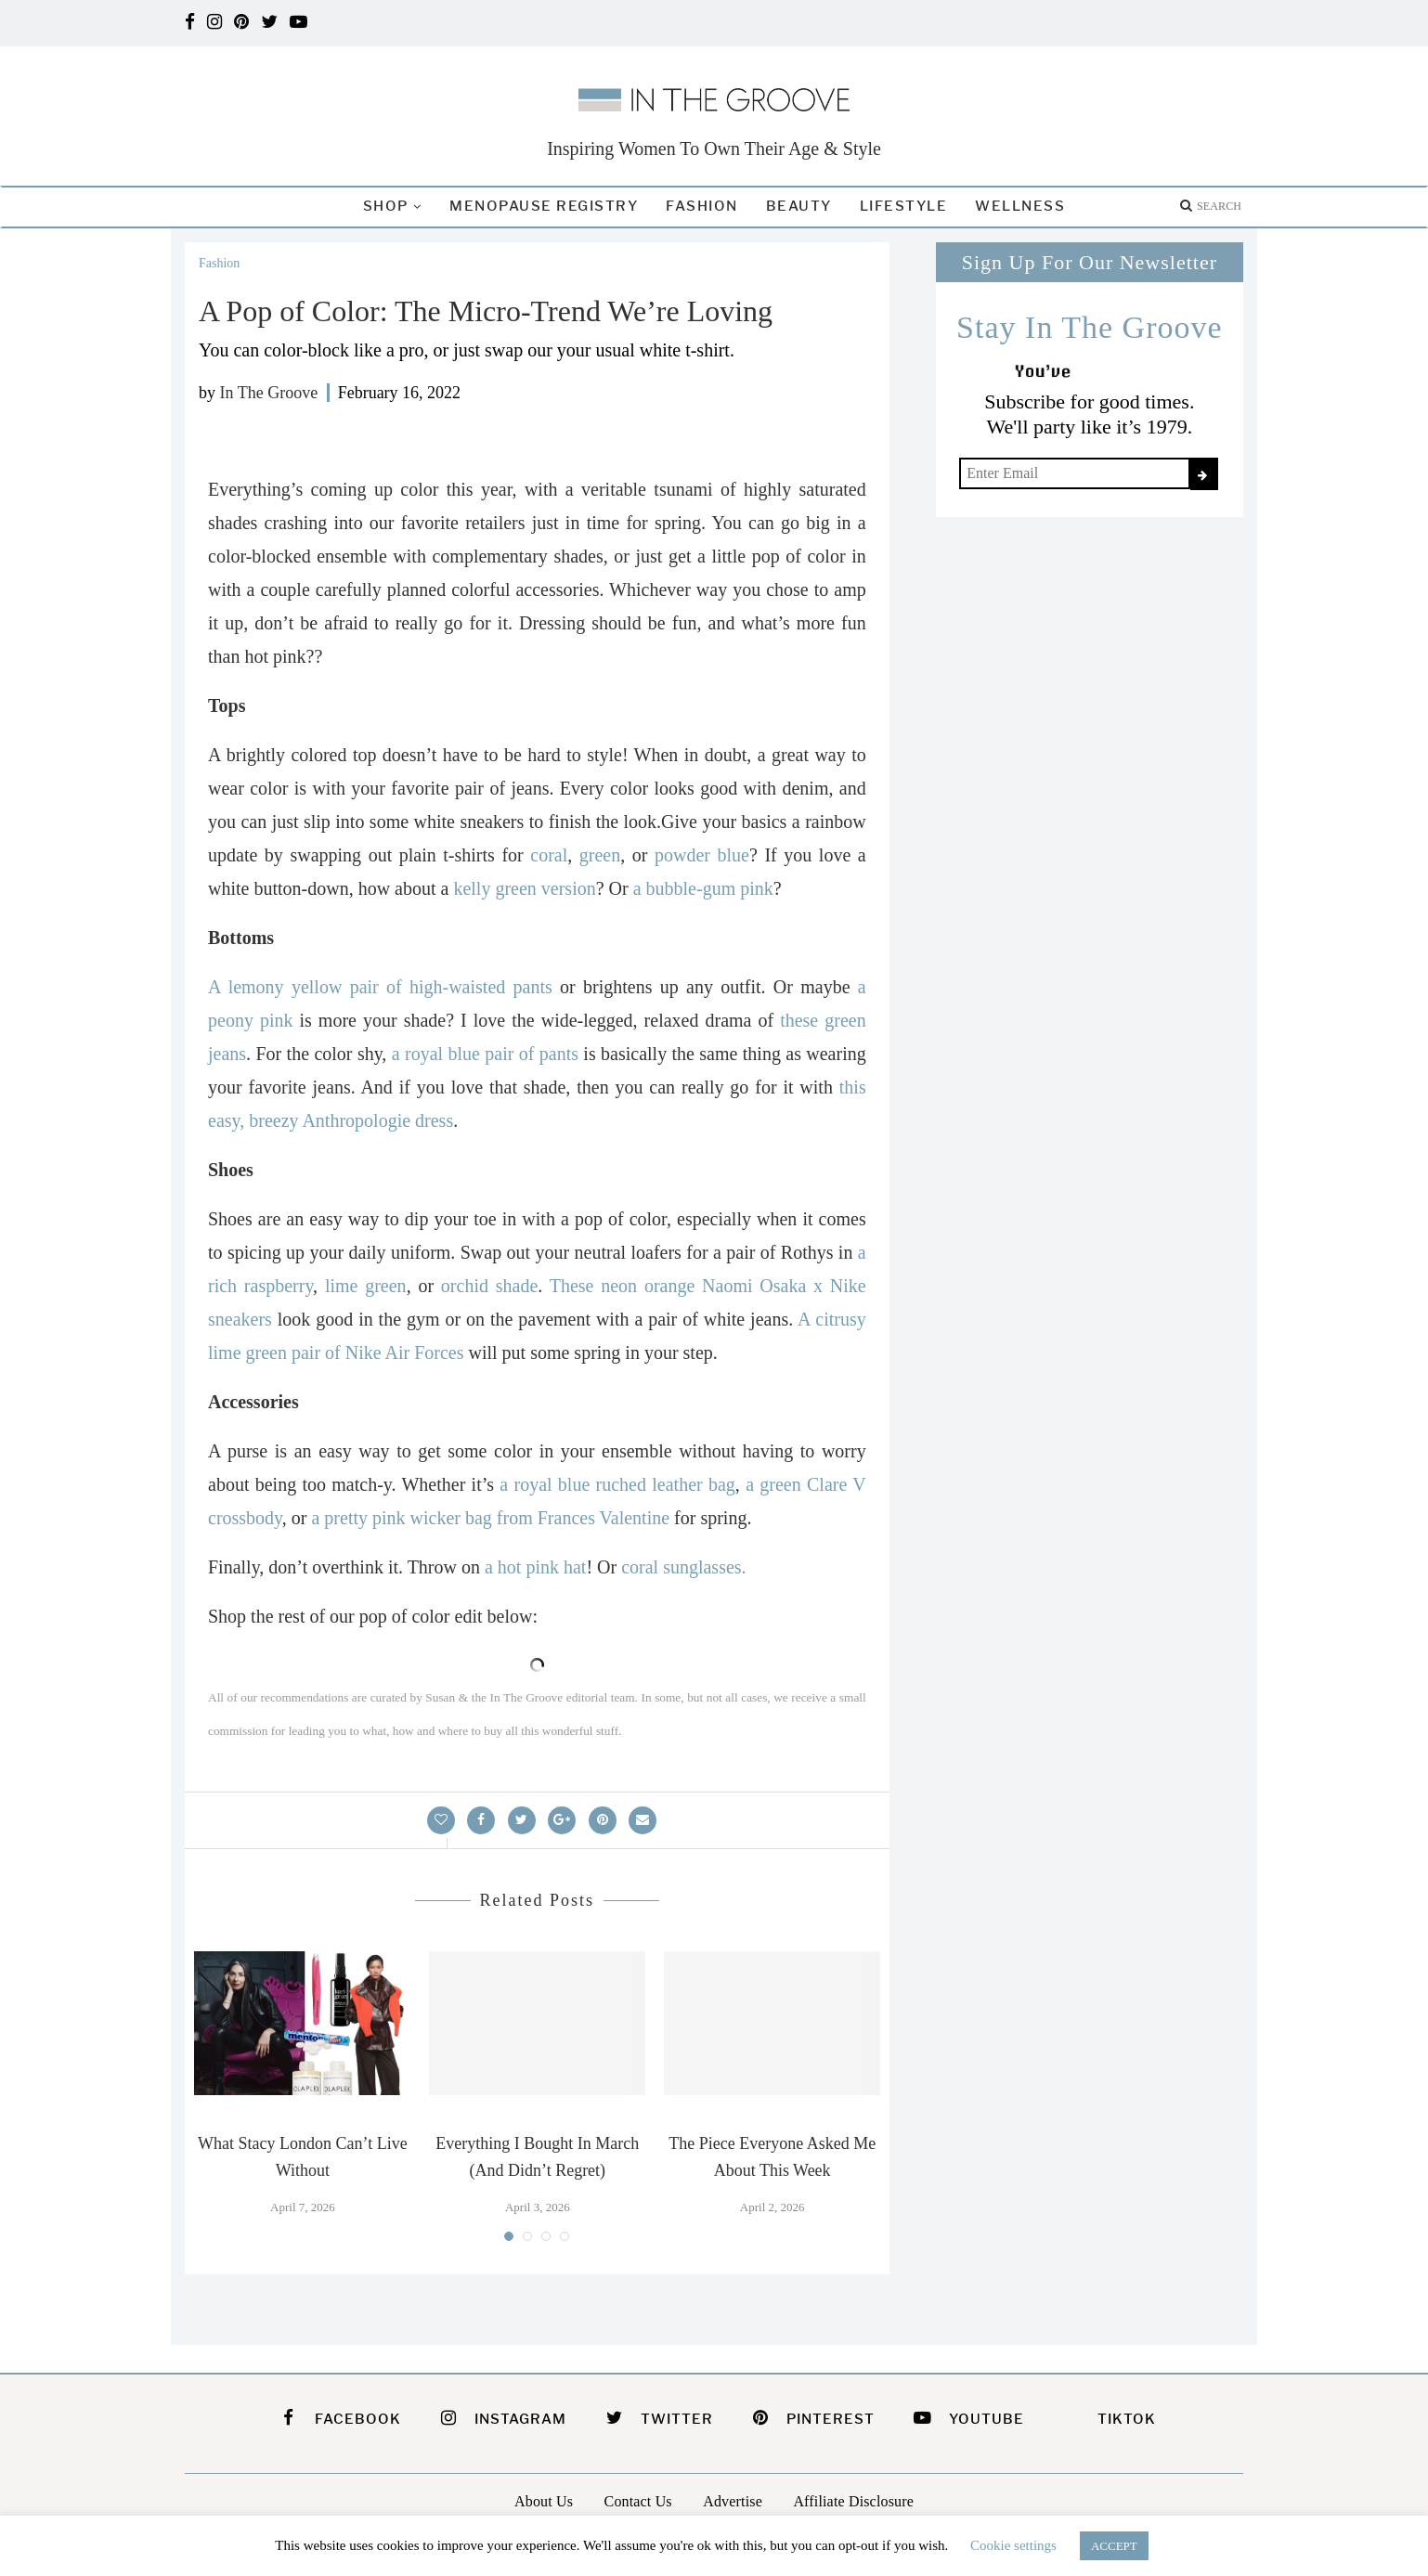 Image resolution: width=1428 pixels, height=2576 pixels. Describe the element at coordinates (853, 2501) in the screenshot. I see `Affiliate Disclosure` at that location.